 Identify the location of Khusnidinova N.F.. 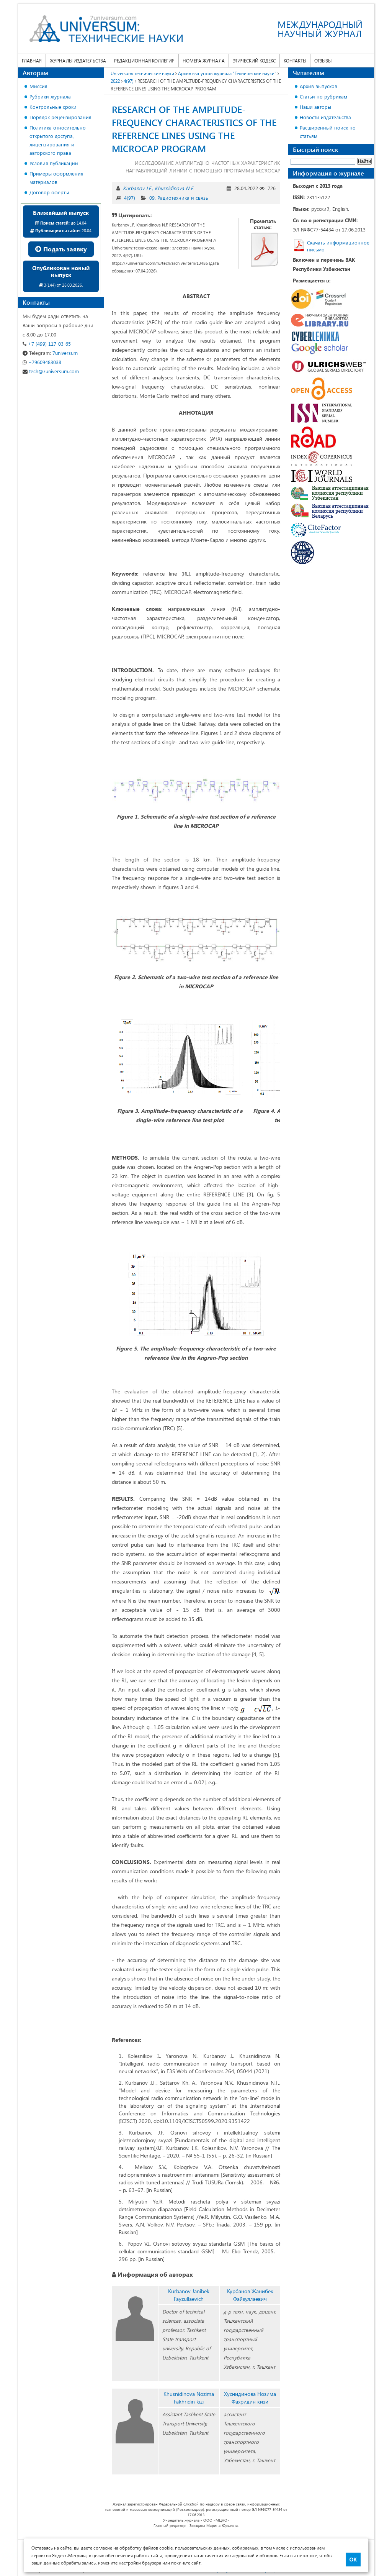
(174, 188).